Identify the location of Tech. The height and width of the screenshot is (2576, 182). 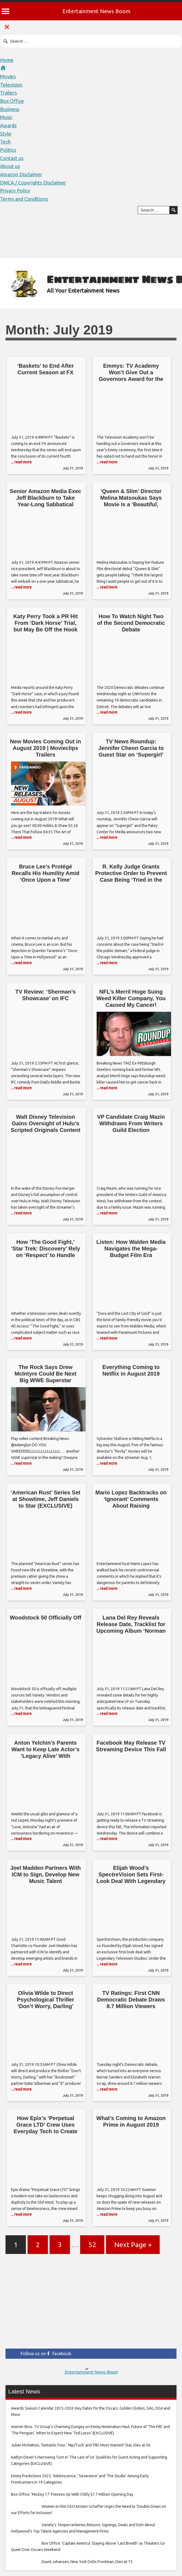
(5, 141).